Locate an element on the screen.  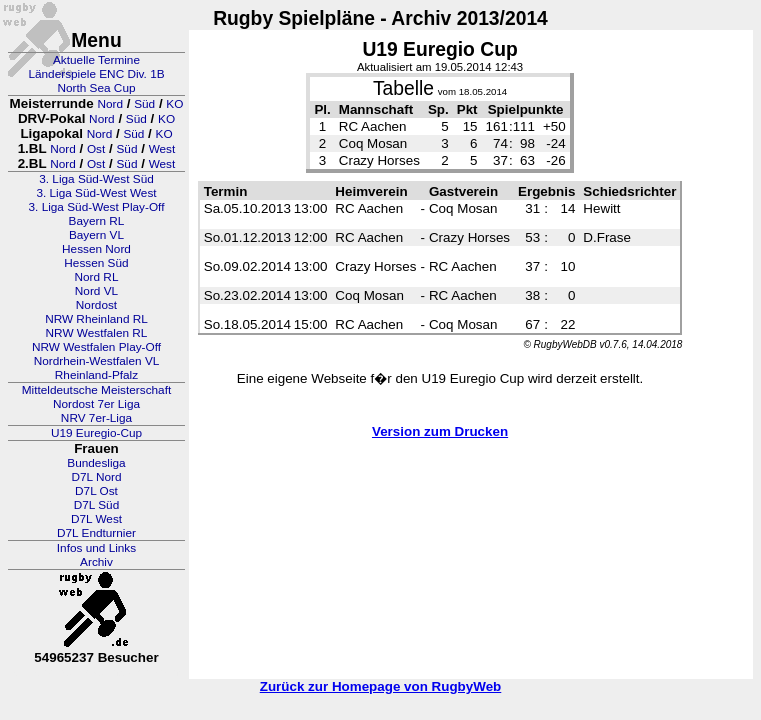
Süd is located at coordinates (144, 104).